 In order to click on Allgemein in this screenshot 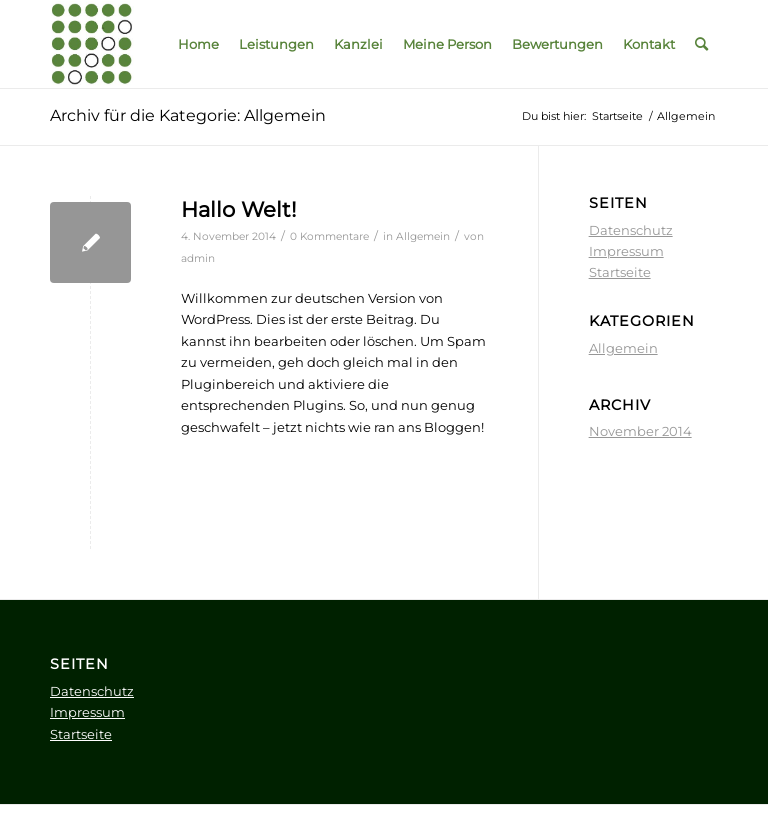, I will do `click(423, 236)`.